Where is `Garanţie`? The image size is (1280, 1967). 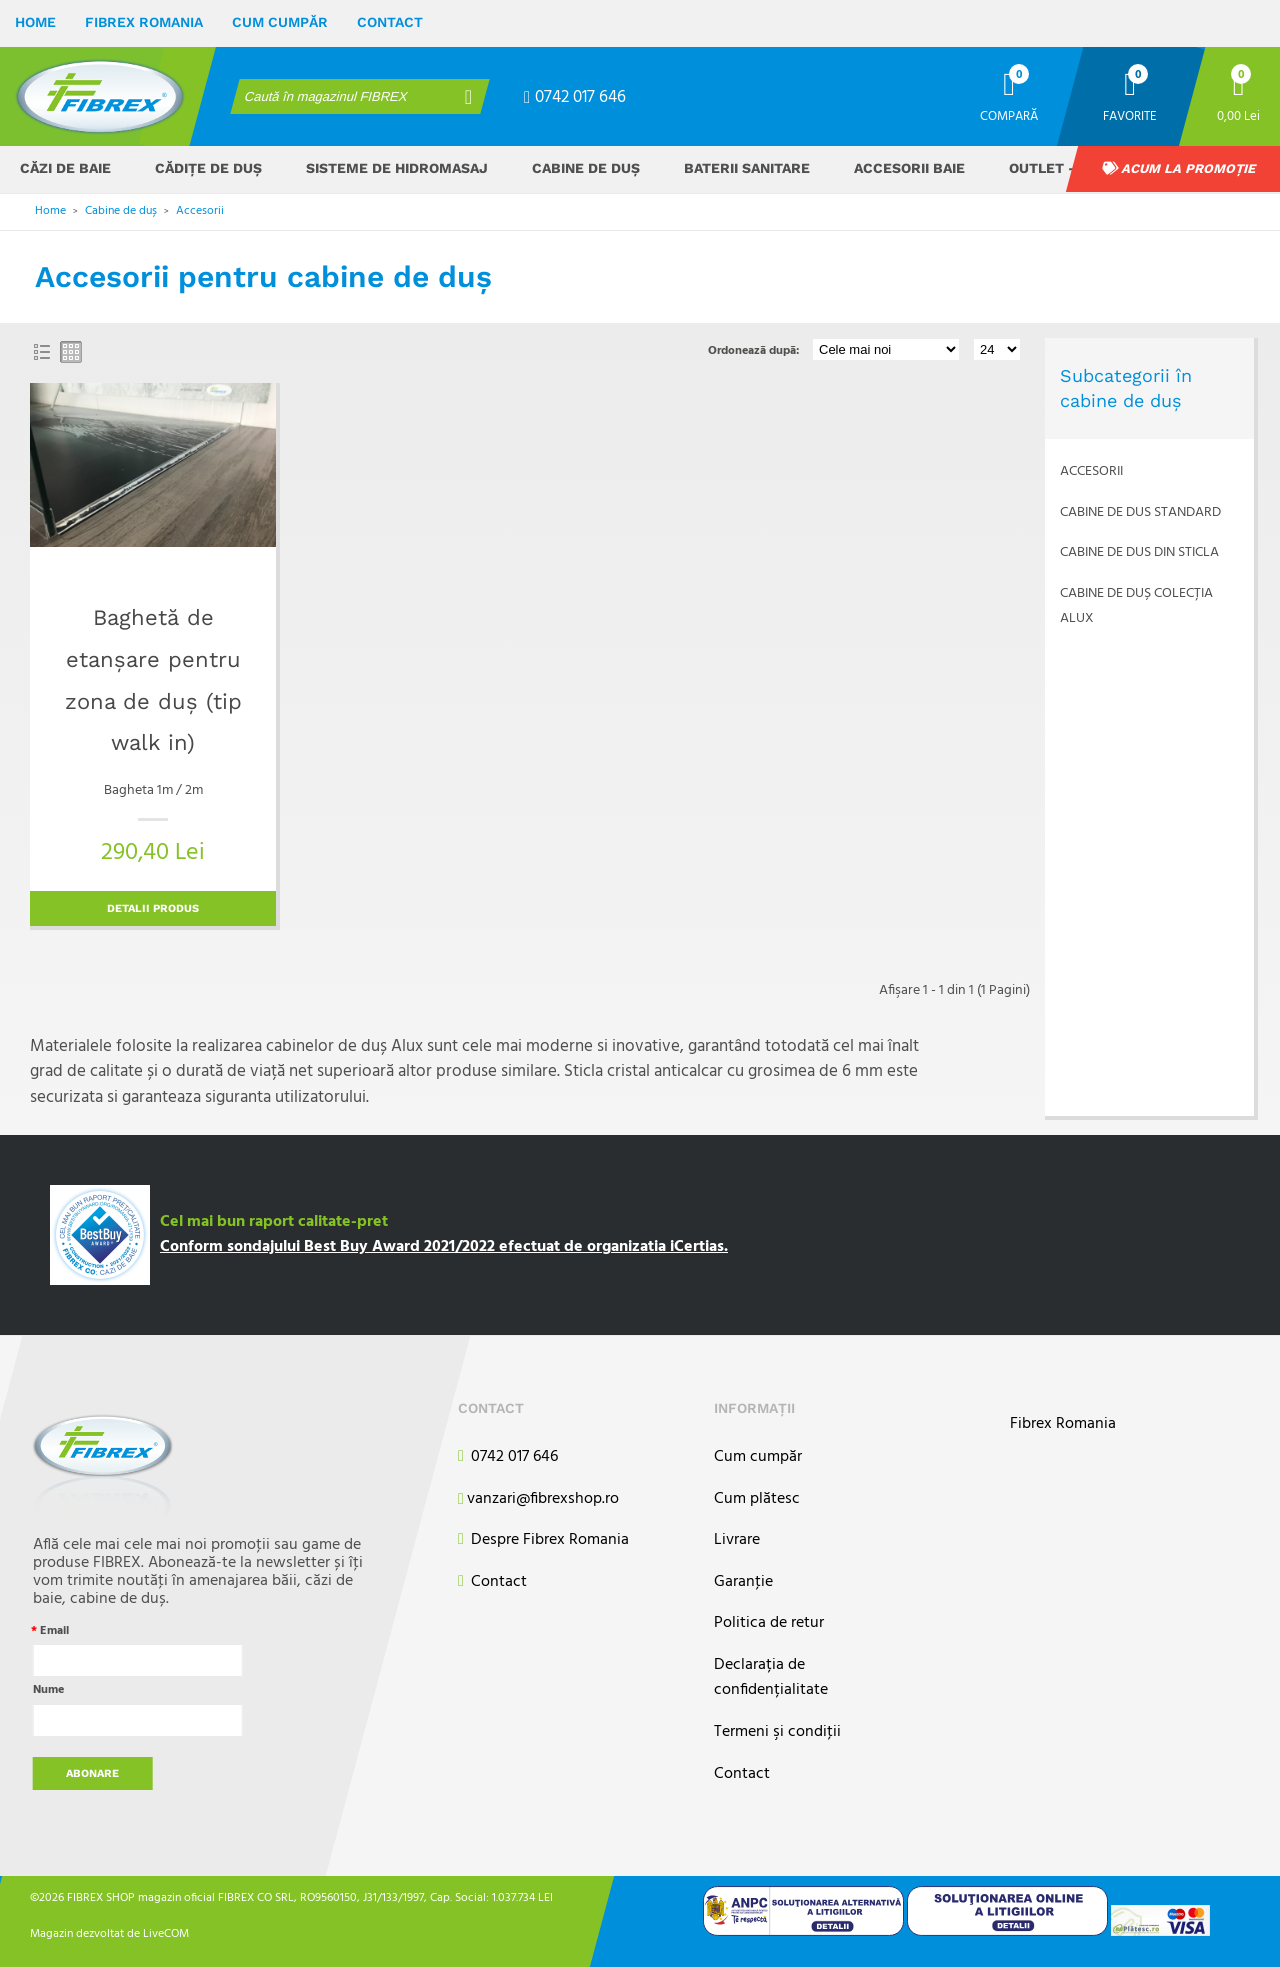
Garanţie is located at coordinates (743, 1582).